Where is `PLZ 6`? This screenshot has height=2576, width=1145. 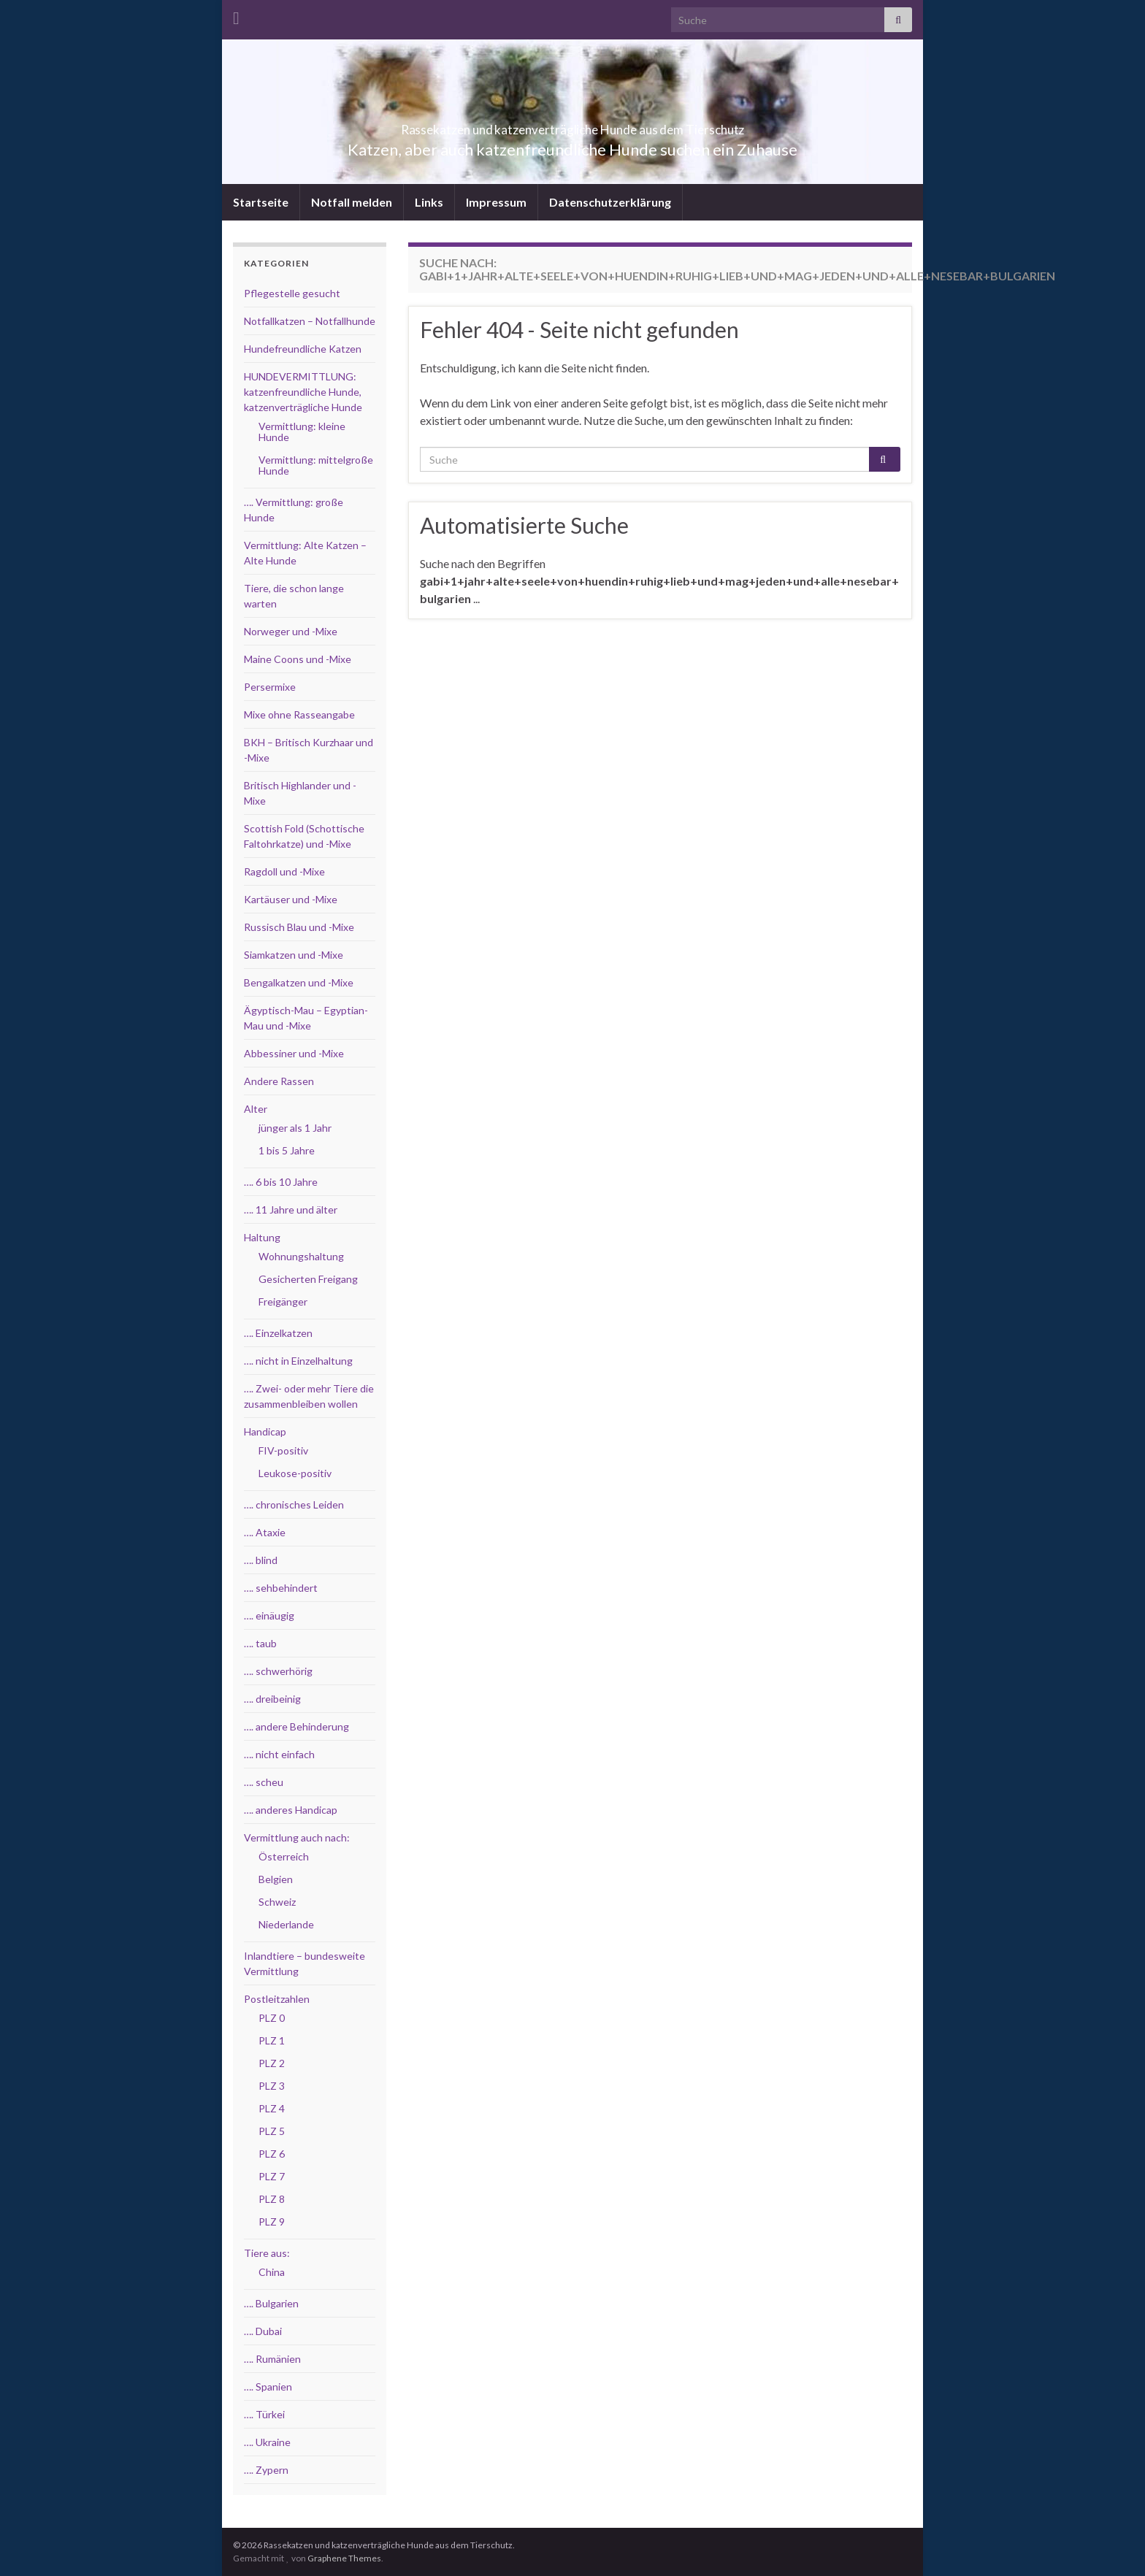
PLZ 6 is located at coordinates (272, 2153).